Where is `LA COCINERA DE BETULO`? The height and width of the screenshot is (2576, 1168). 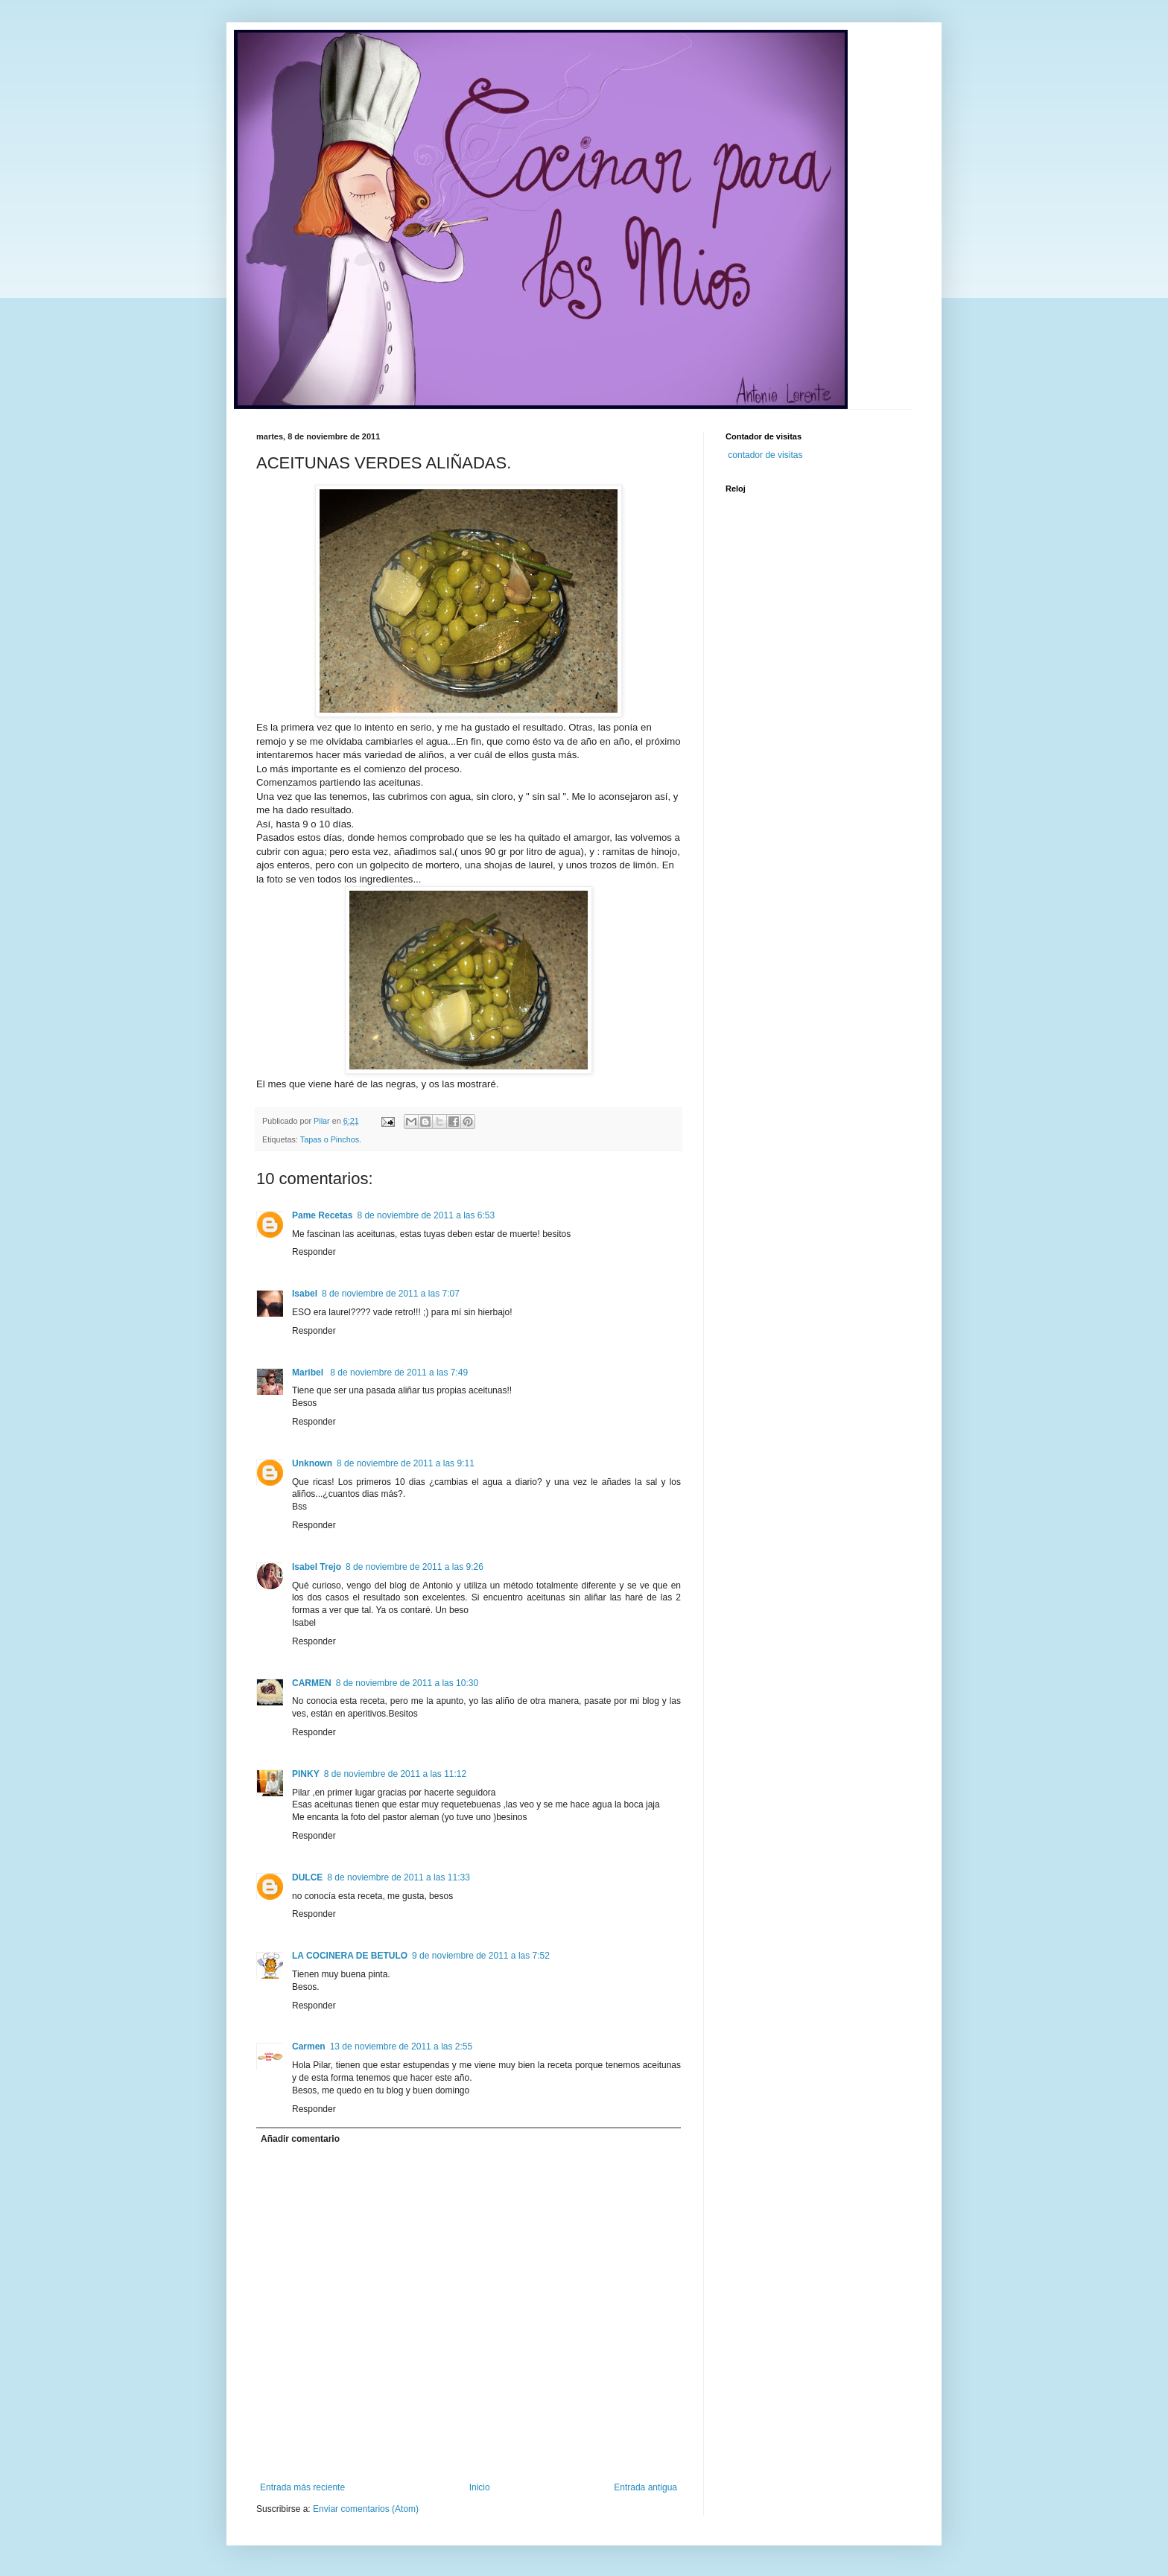
LA COCINERA DE BETULO is located at coordinates (349, 1955).